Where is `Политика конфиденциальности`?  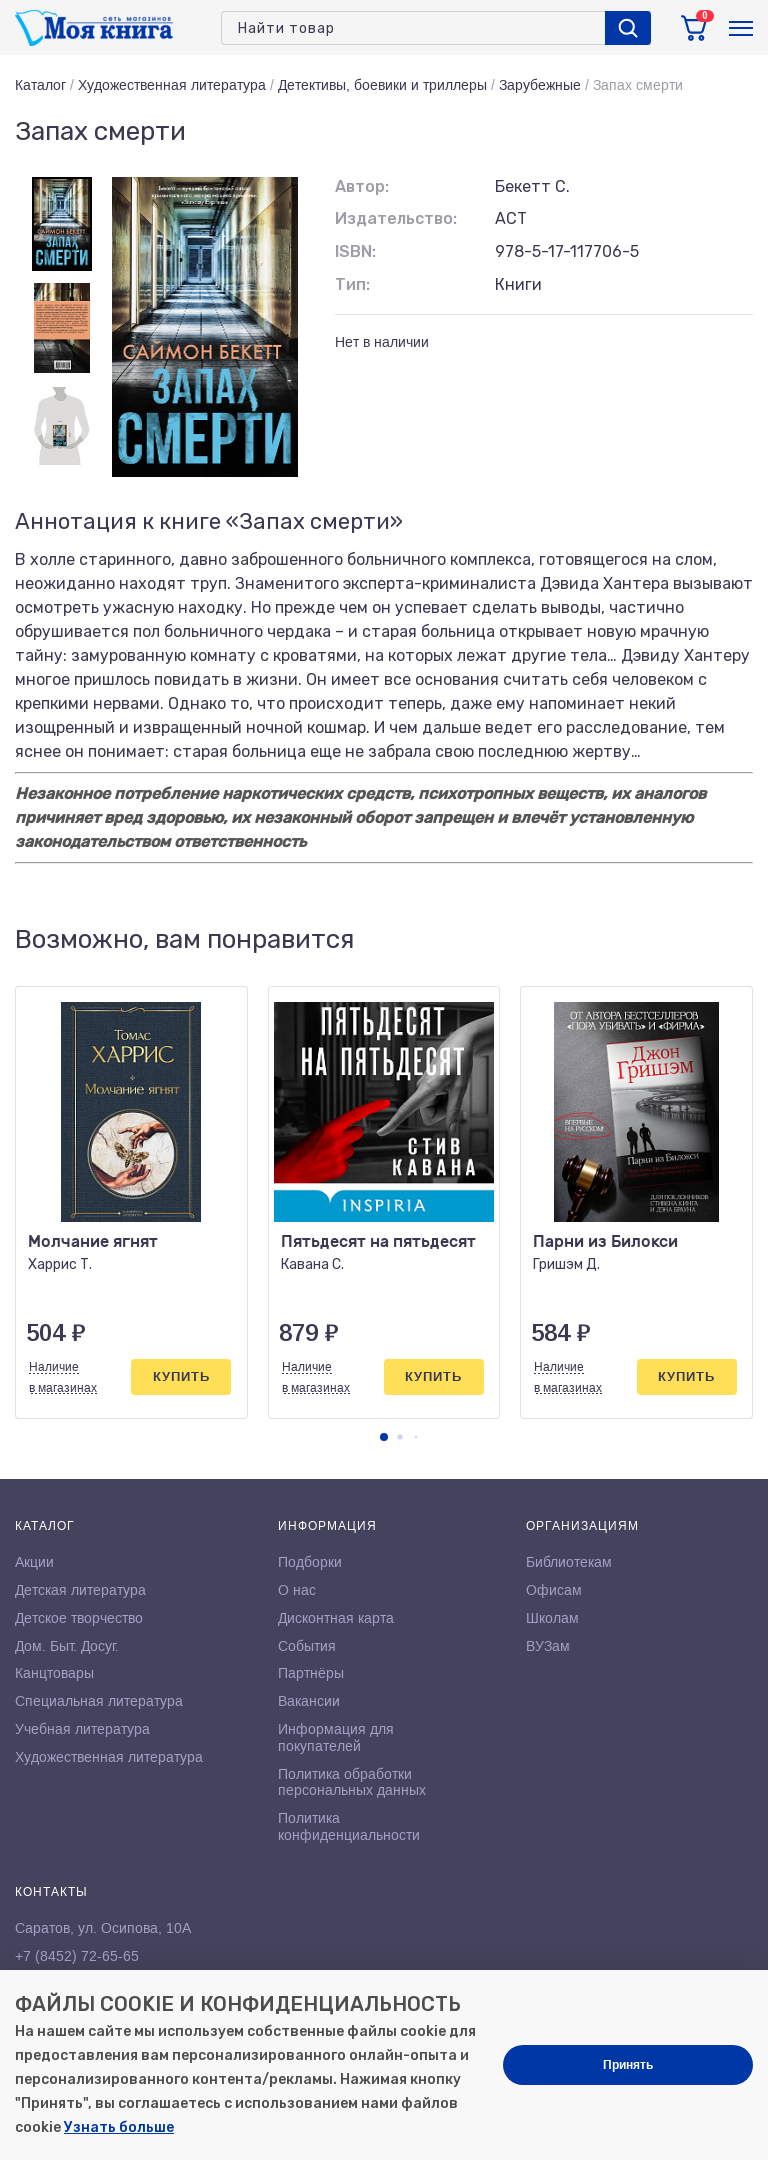
Политика конфиденциальности is located at coordinates (349, 1826).